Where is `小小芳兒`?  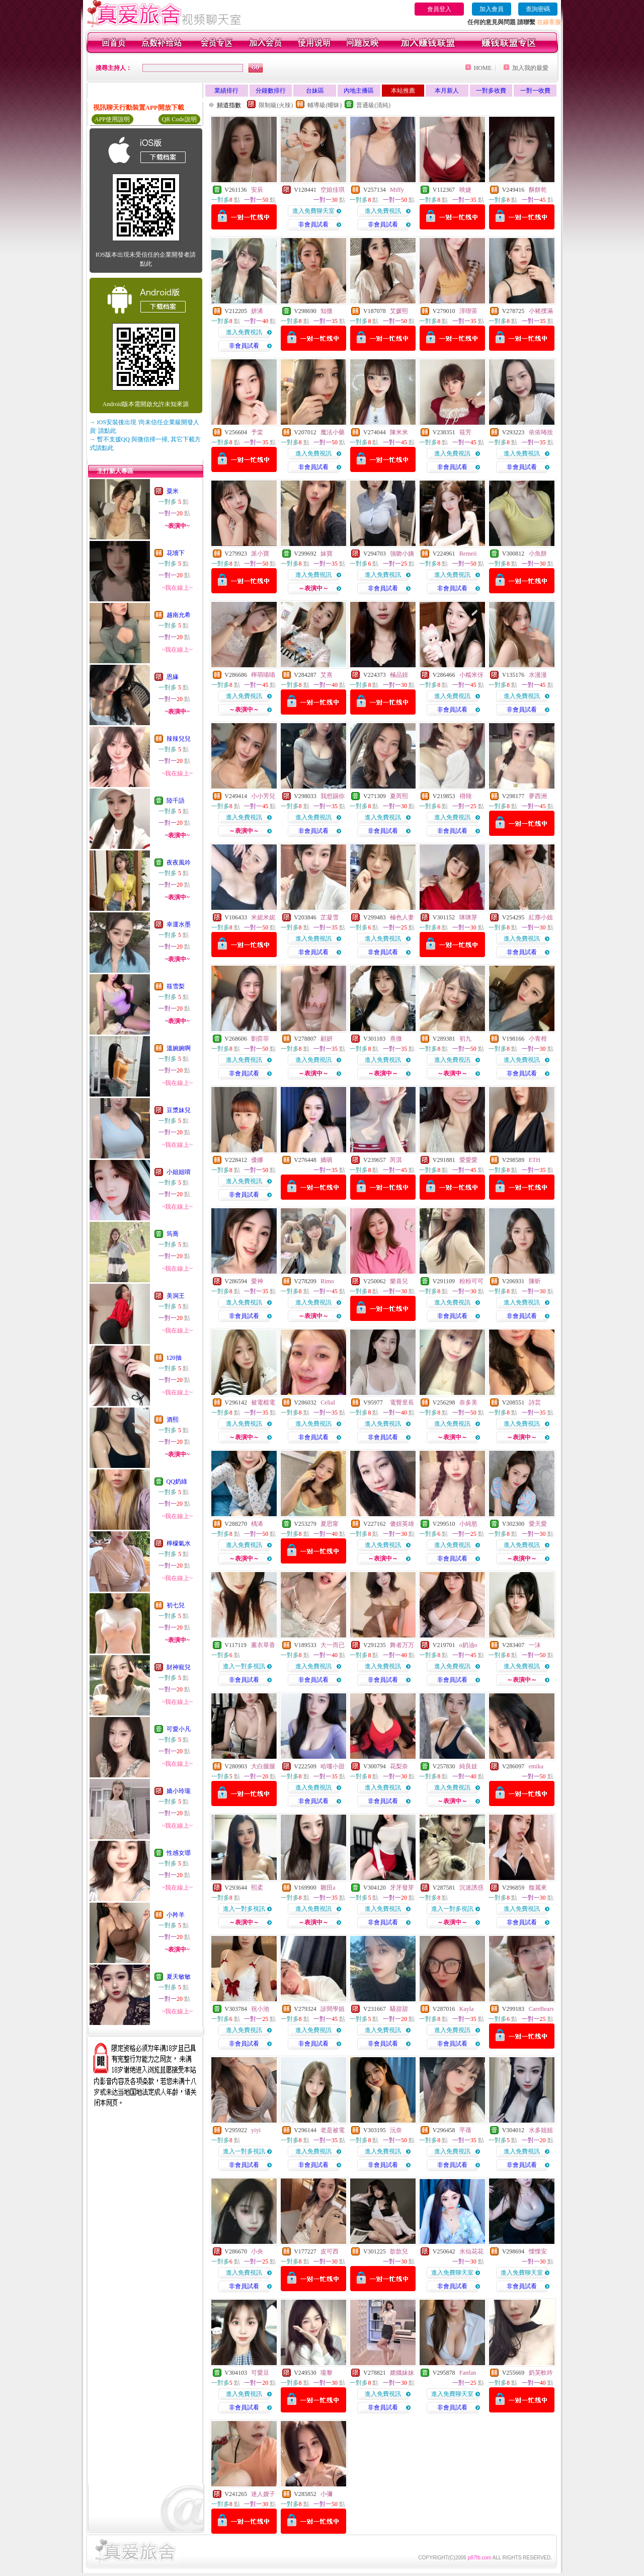 小小芳兒 is located at coordinates (263, 796).